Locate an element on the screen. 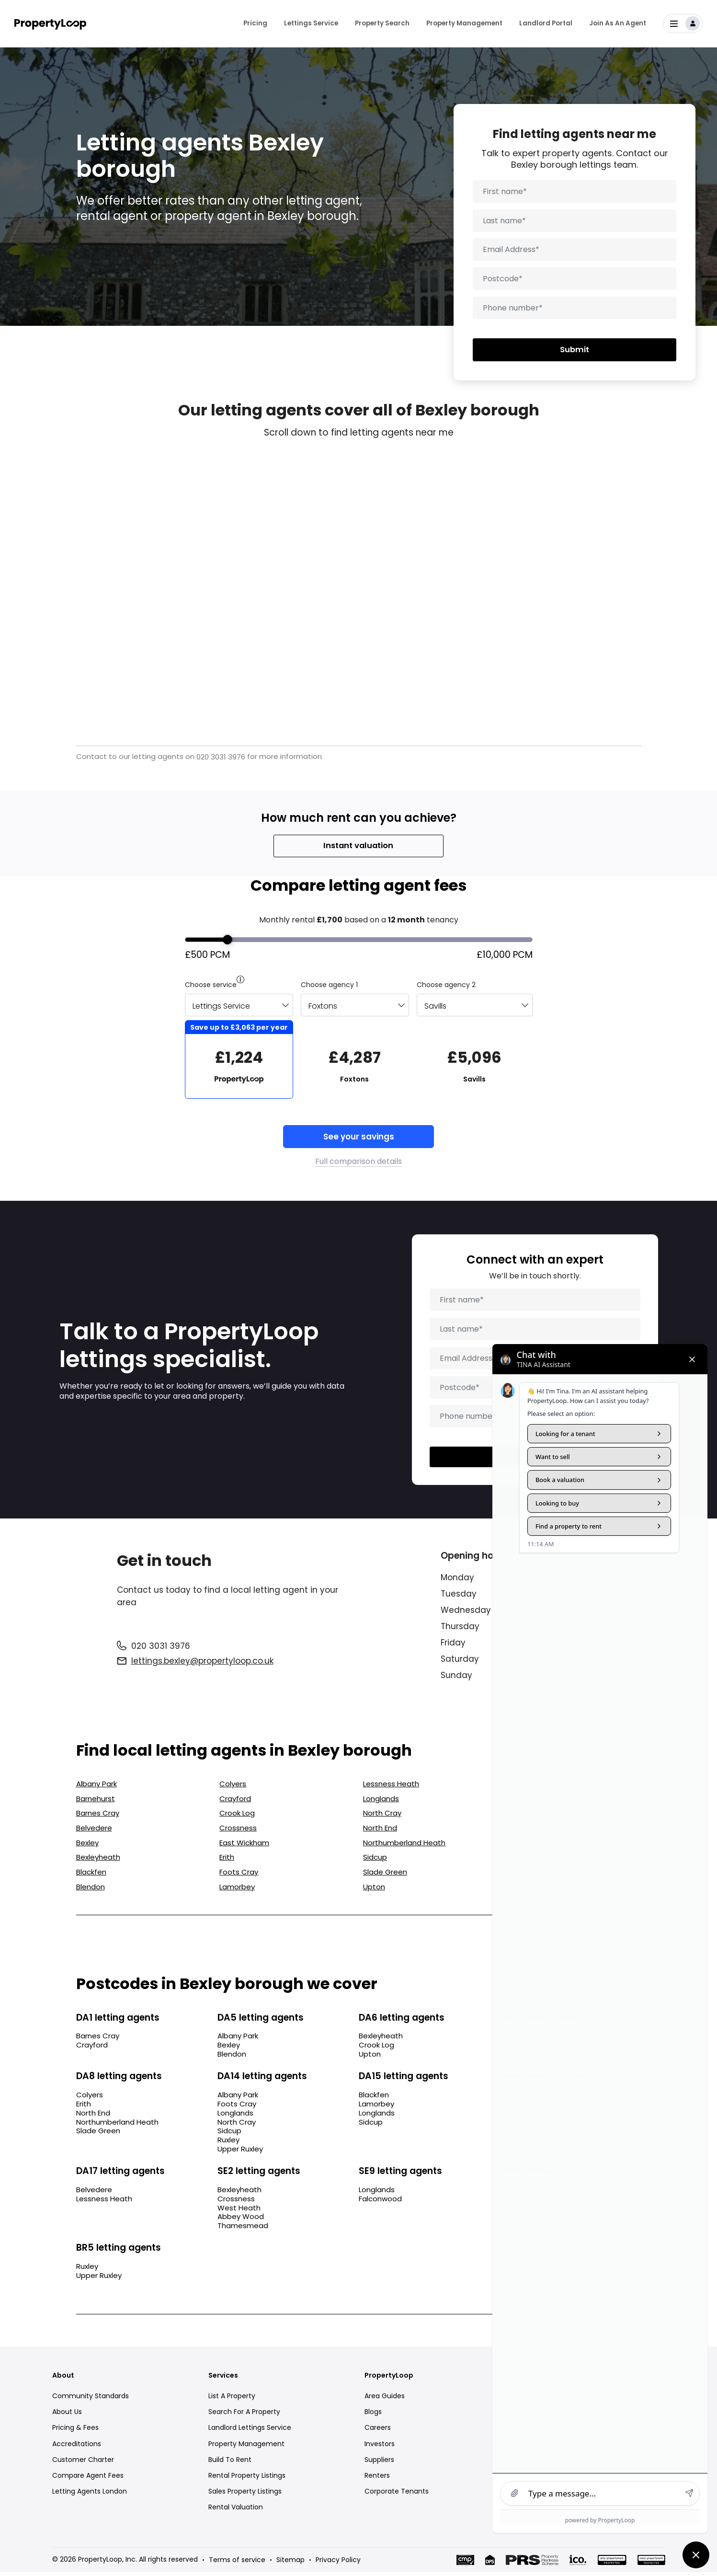 This screenshot has width=717, height=2576. lettings.bexley@propertyloop.co.uk is located at coordinates (202, 1664).